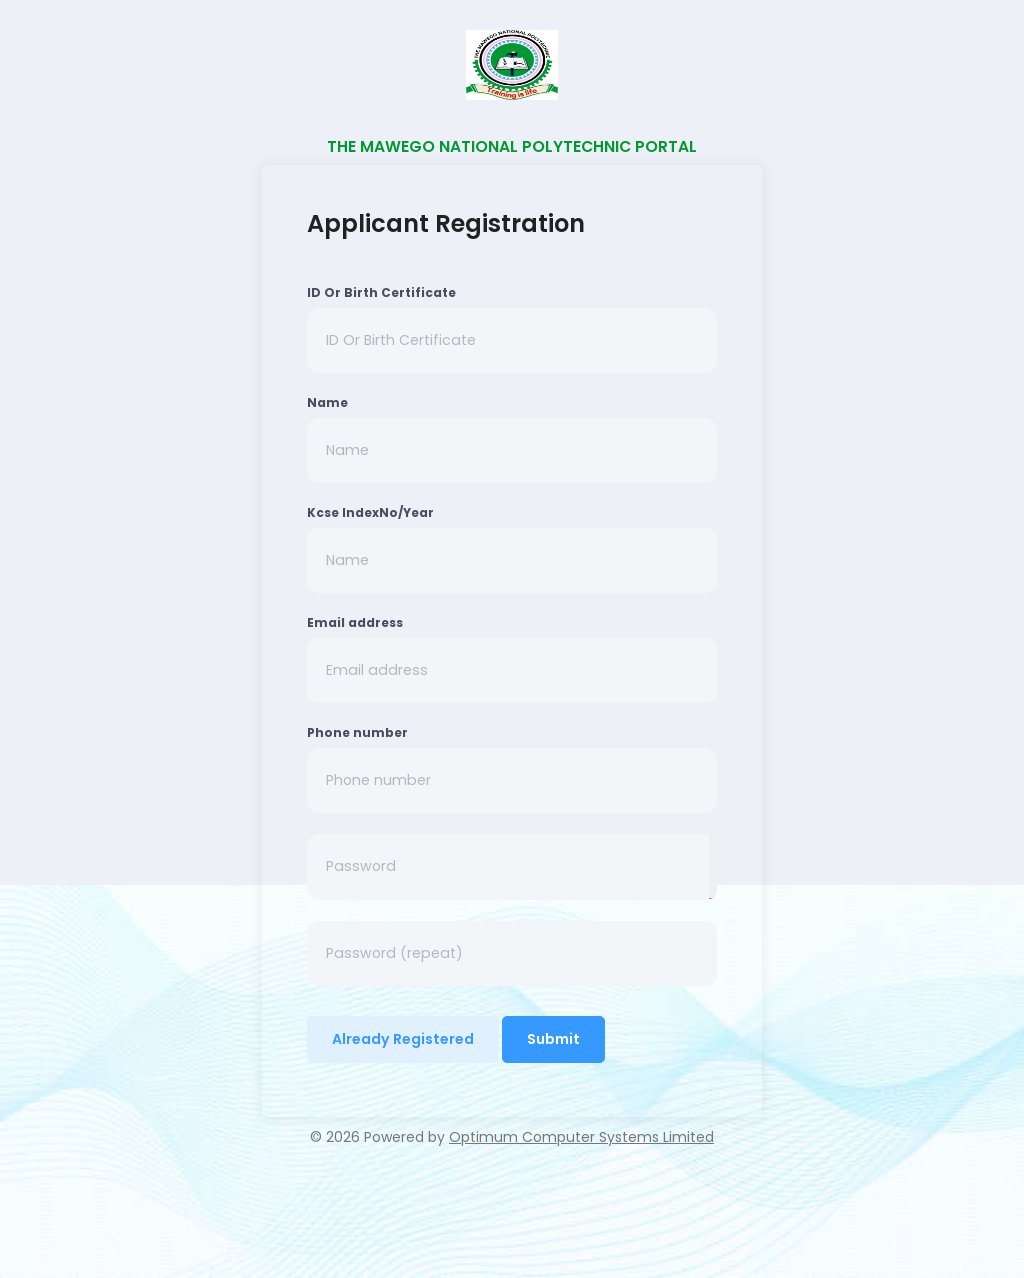 The width and height of the screenshot is (1024, 1278). Describe the element at coordinates (327, 402) in the screenshot. I see `Name` at that location.